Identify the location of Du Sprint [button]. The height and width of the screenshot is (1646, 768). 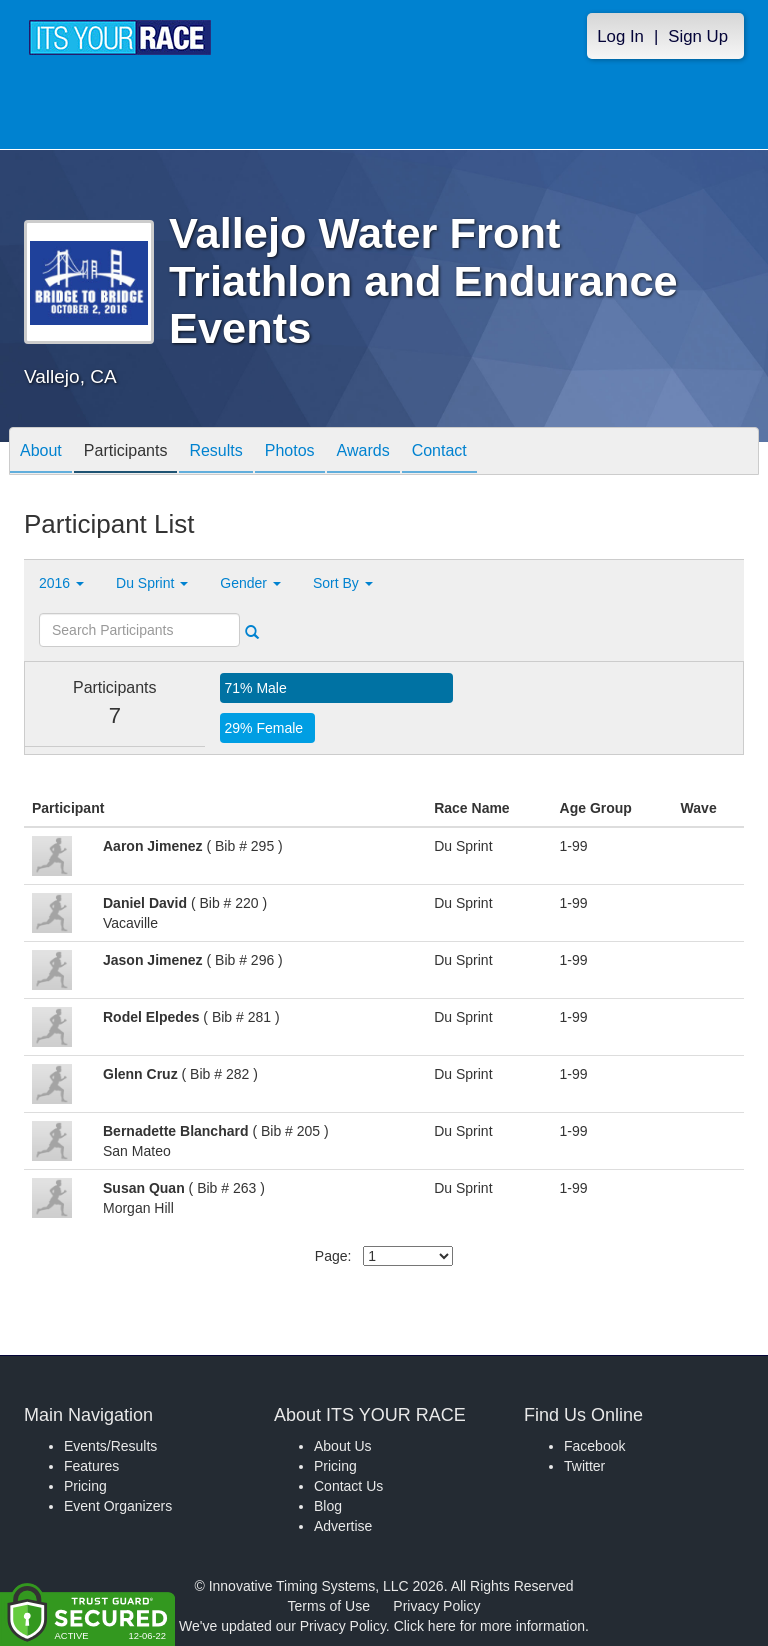
(152, 583).